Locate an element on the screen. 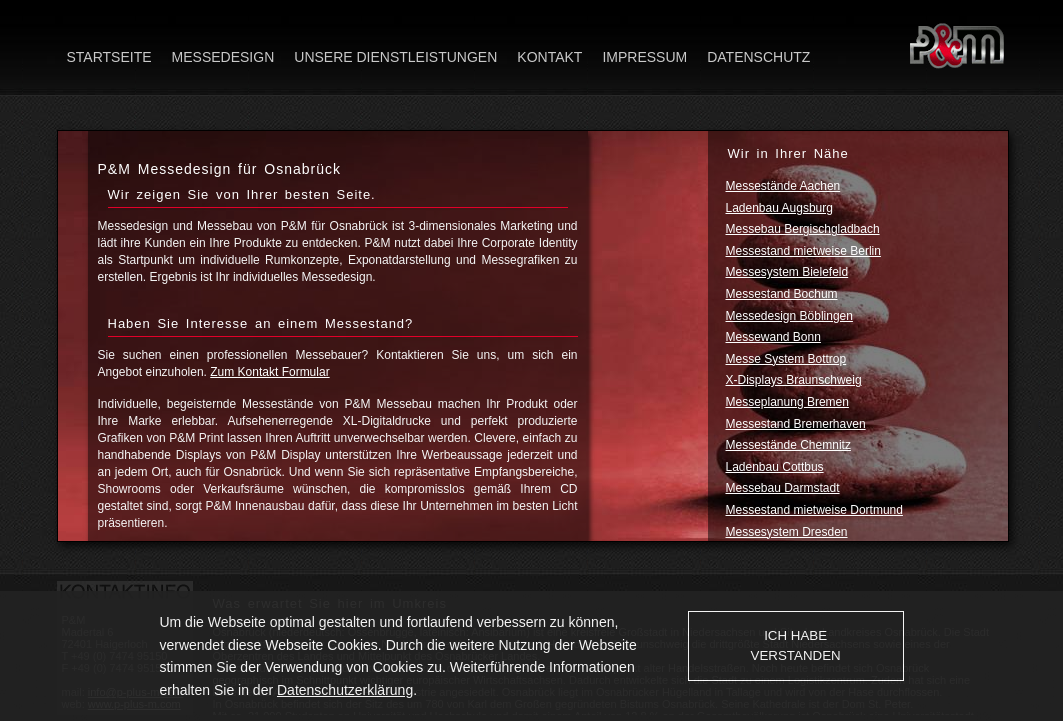 The image size is (1063, 721). Kontakt is located at coordinates (549, 57).